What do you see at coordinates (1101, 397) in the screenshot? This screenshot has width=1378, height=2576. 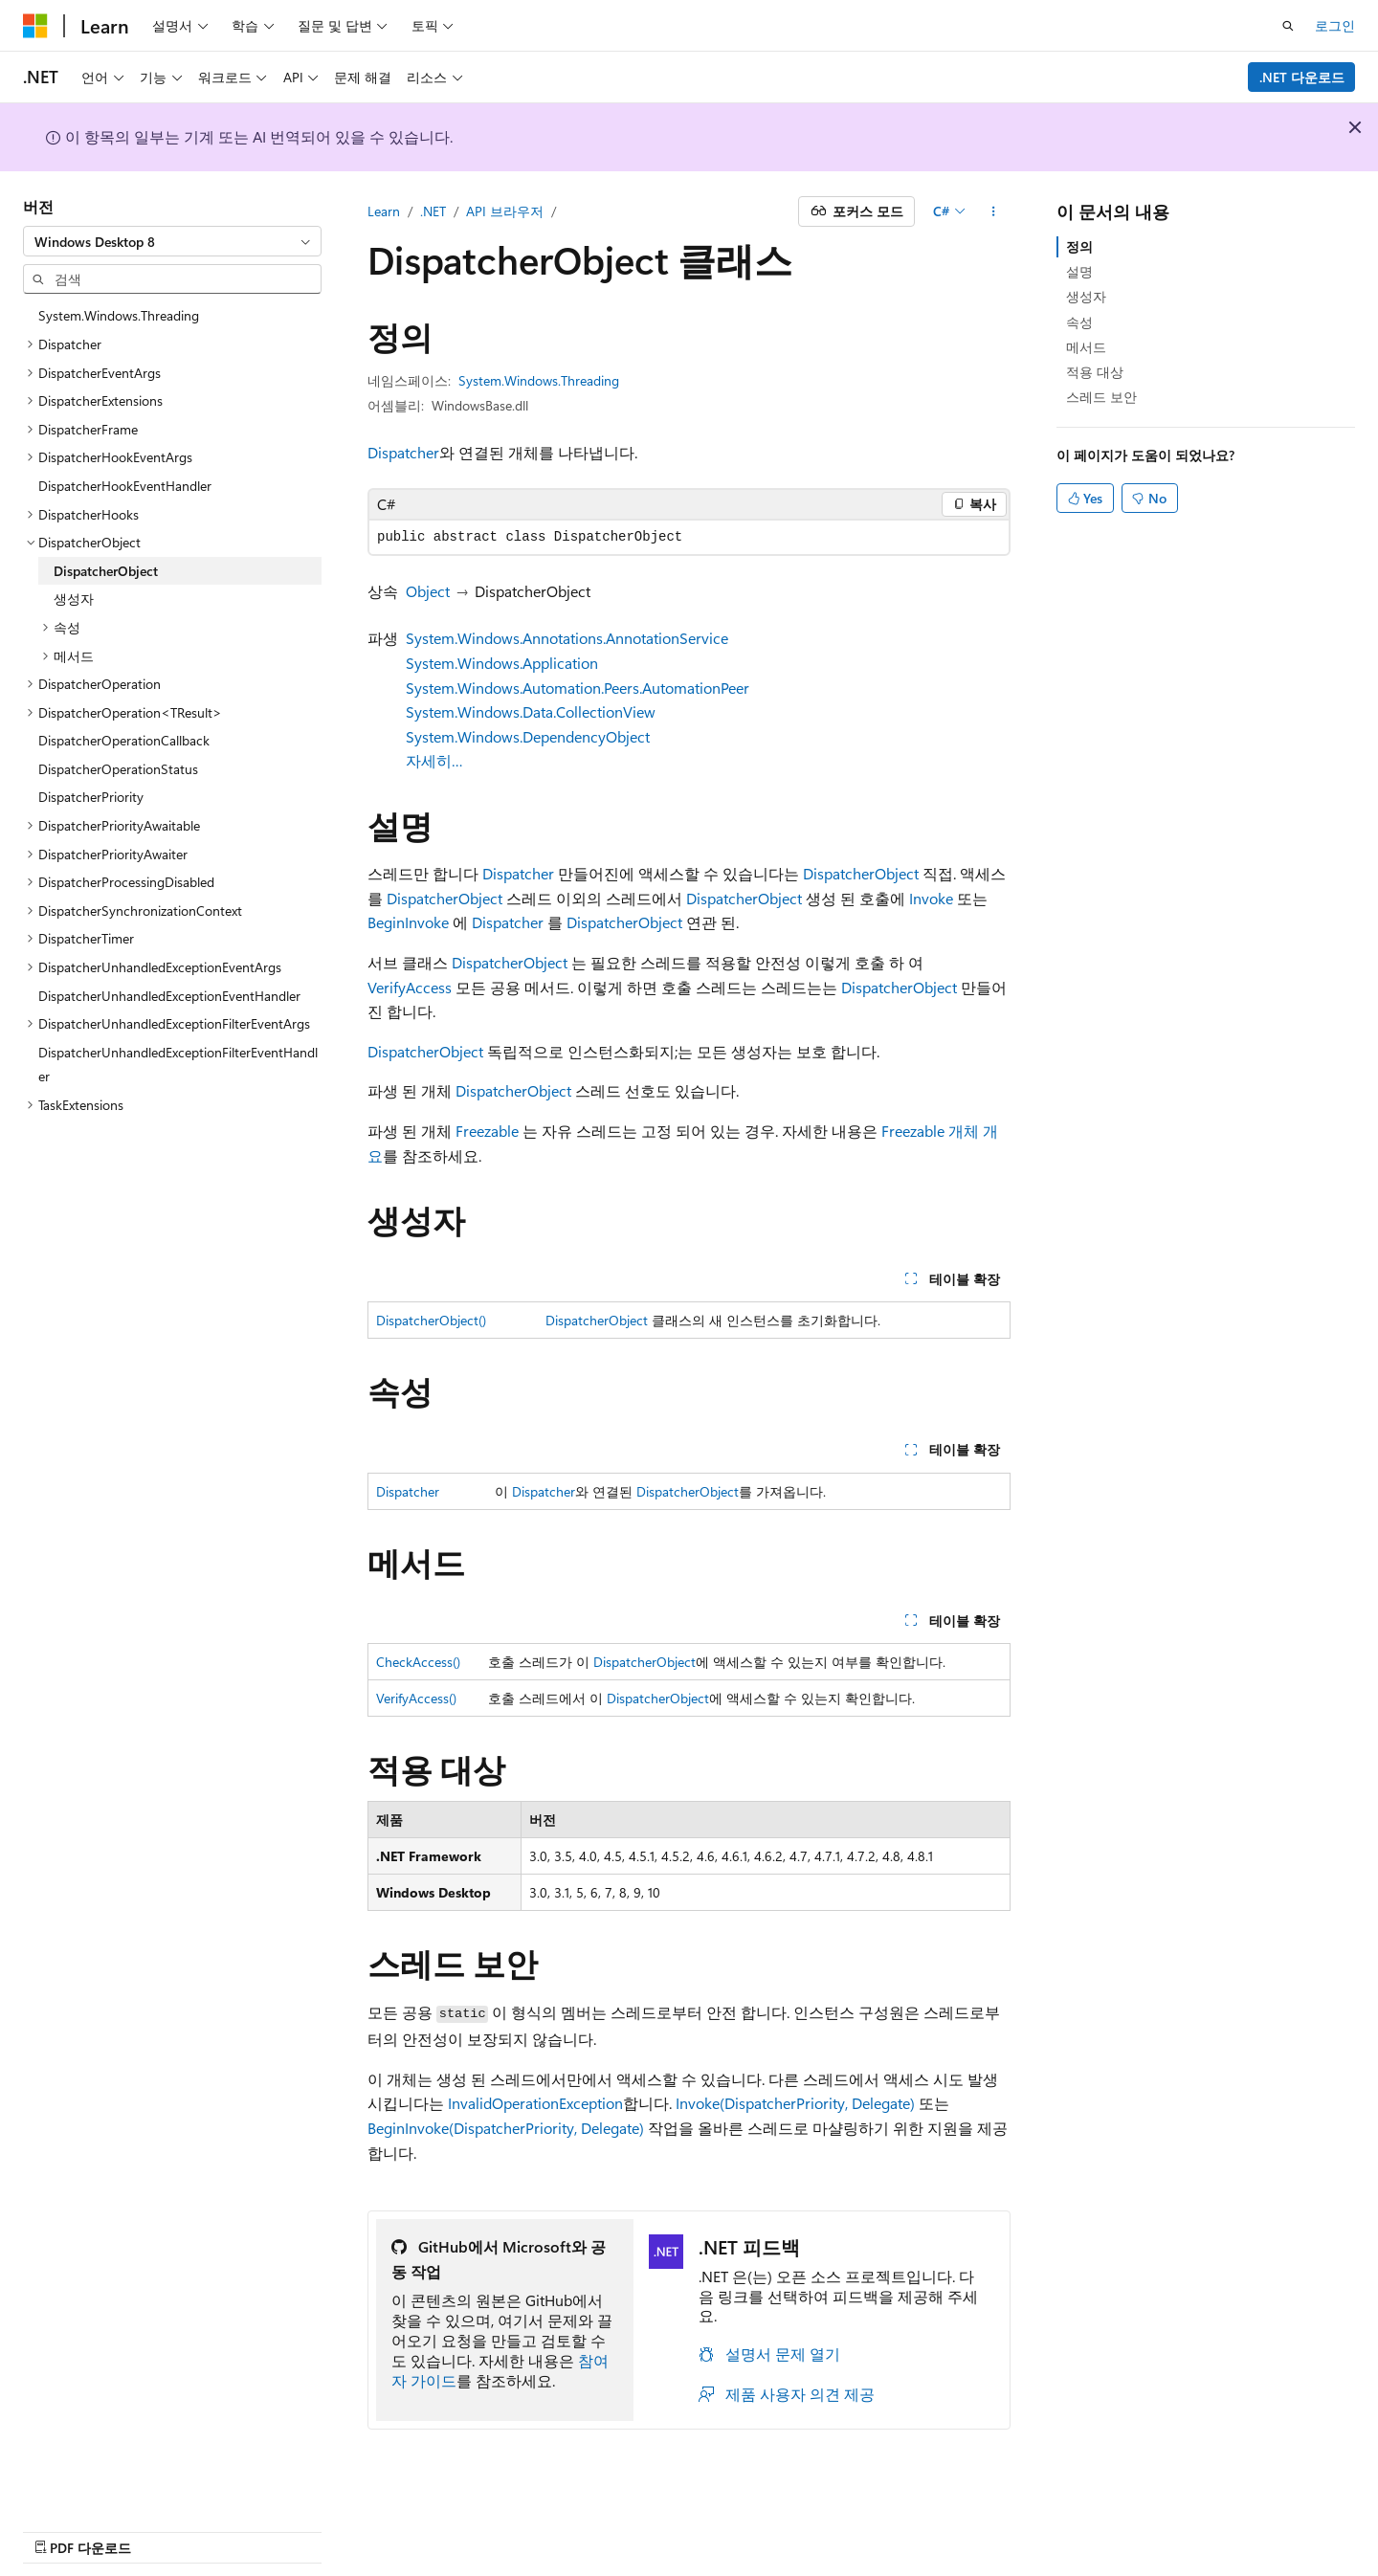 I see `스레드 보안` at bounding box center [1101, 397].